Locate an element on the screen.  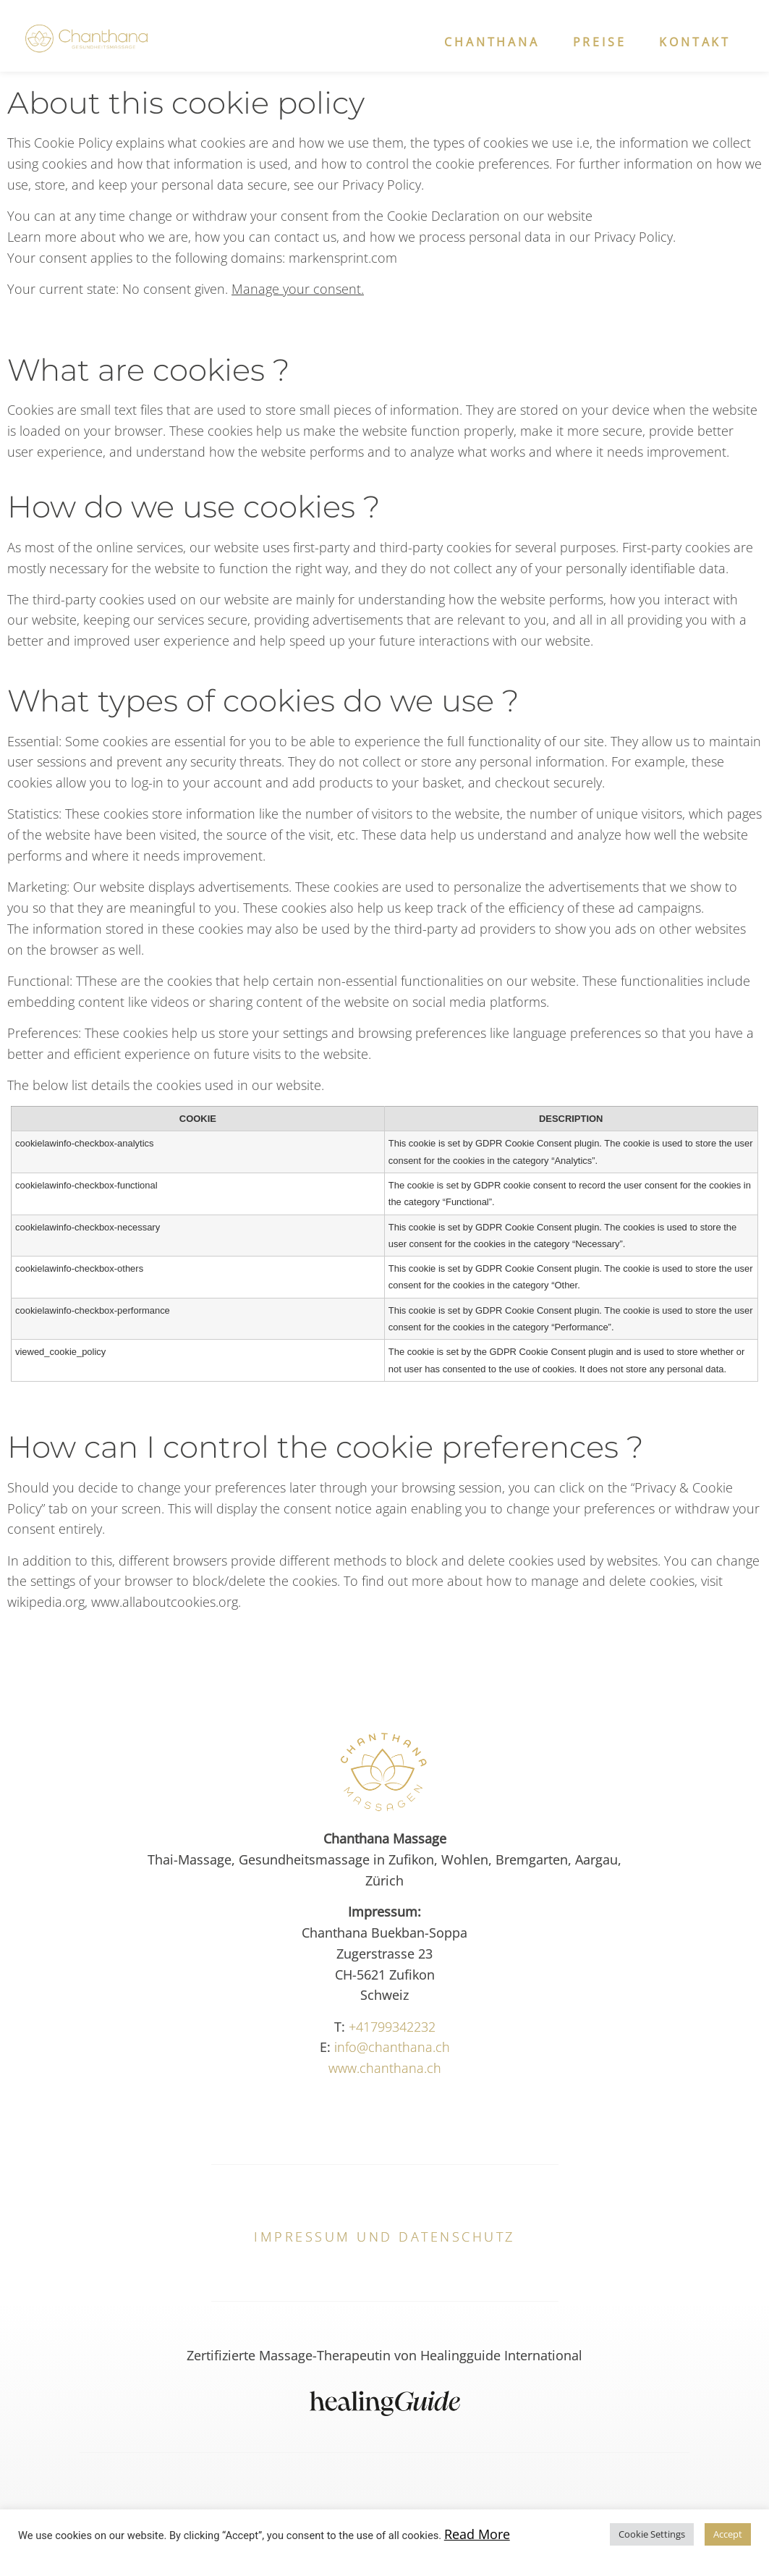
+41799342232 is located at coordinates (392, 2026).